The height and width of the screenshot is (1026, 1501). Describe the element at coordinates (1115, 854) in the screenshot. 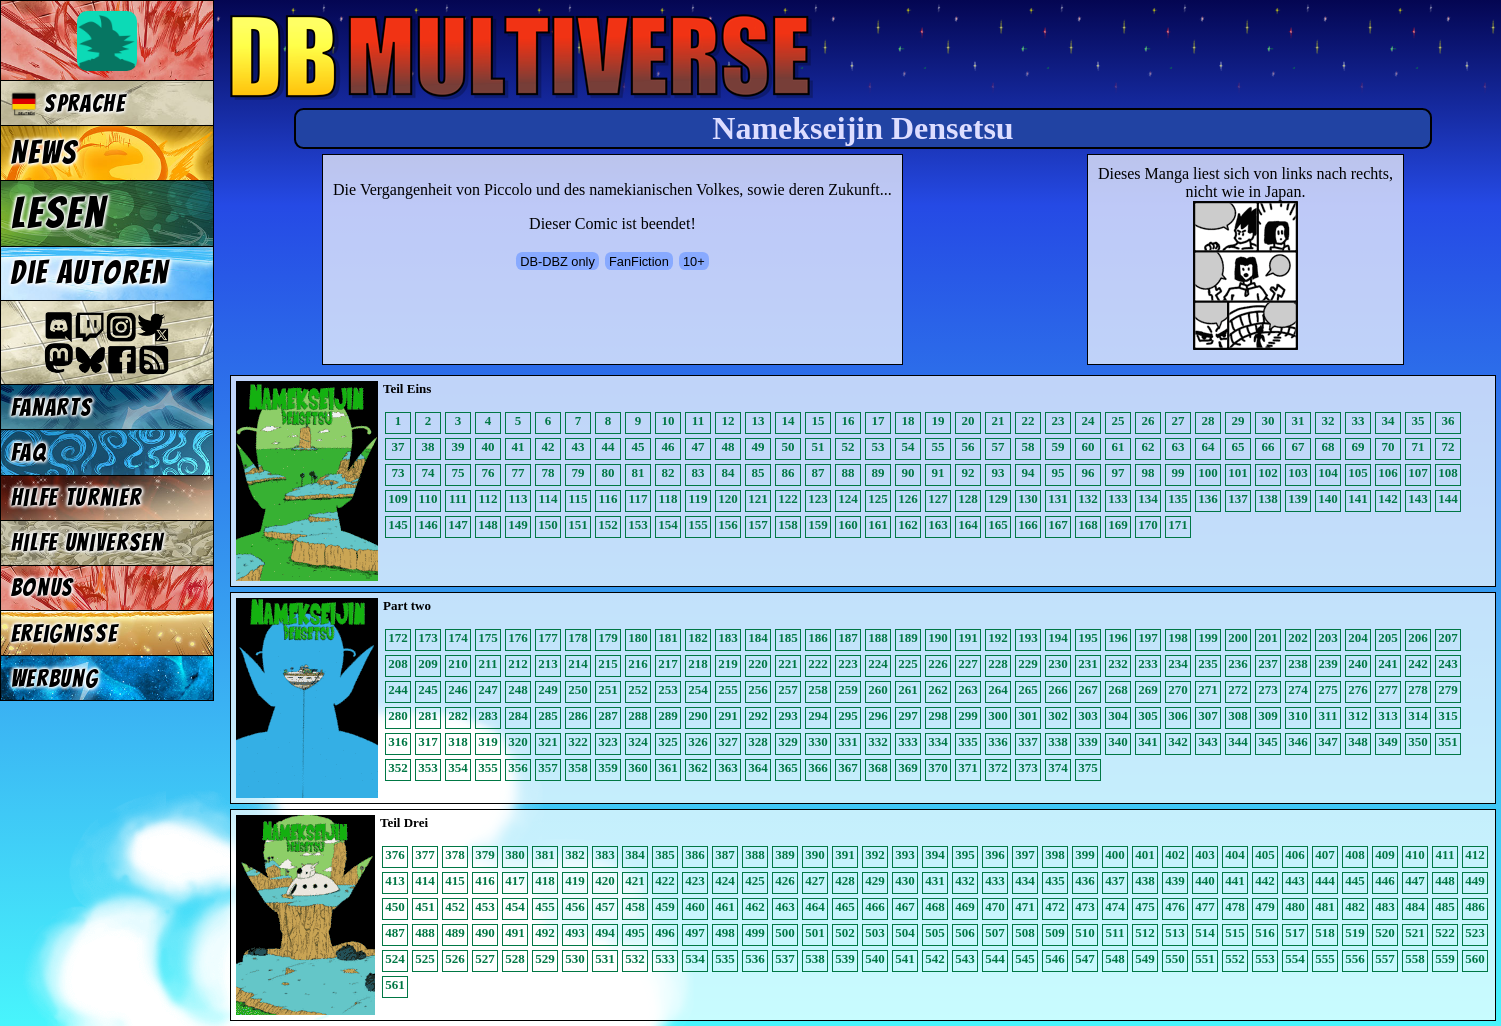

I see `400` at that location.